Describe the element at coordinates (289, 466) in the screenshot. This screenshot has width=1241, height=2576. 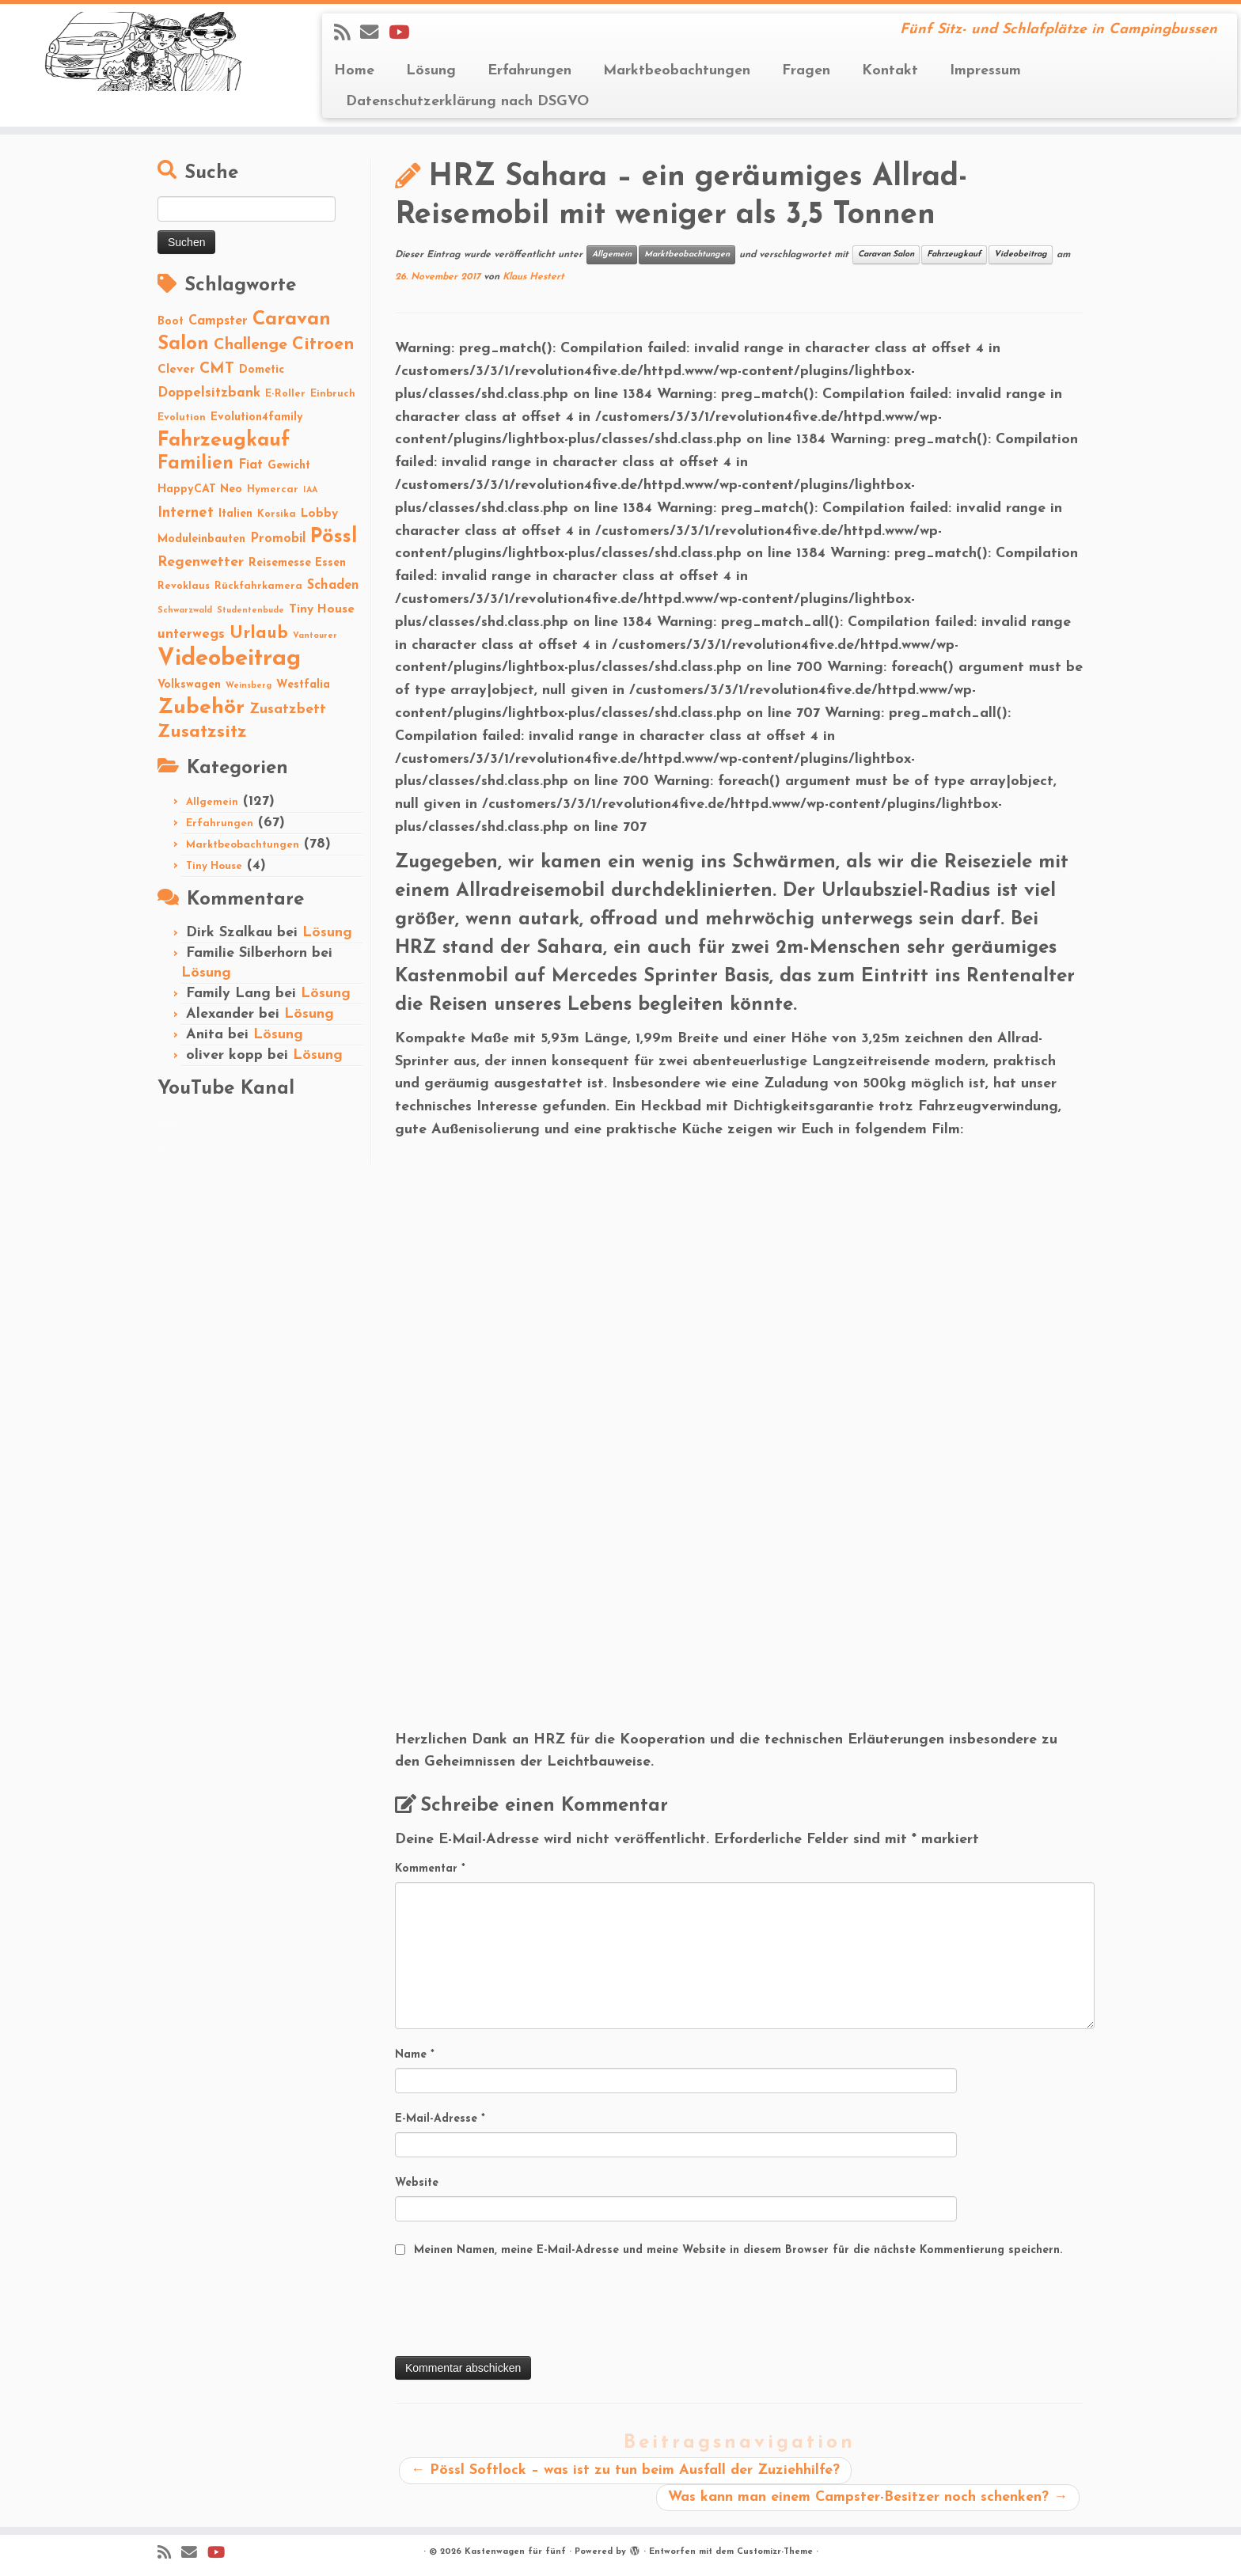
I see `Gewicht [Gewicht (3 Einträge)]` at that location.